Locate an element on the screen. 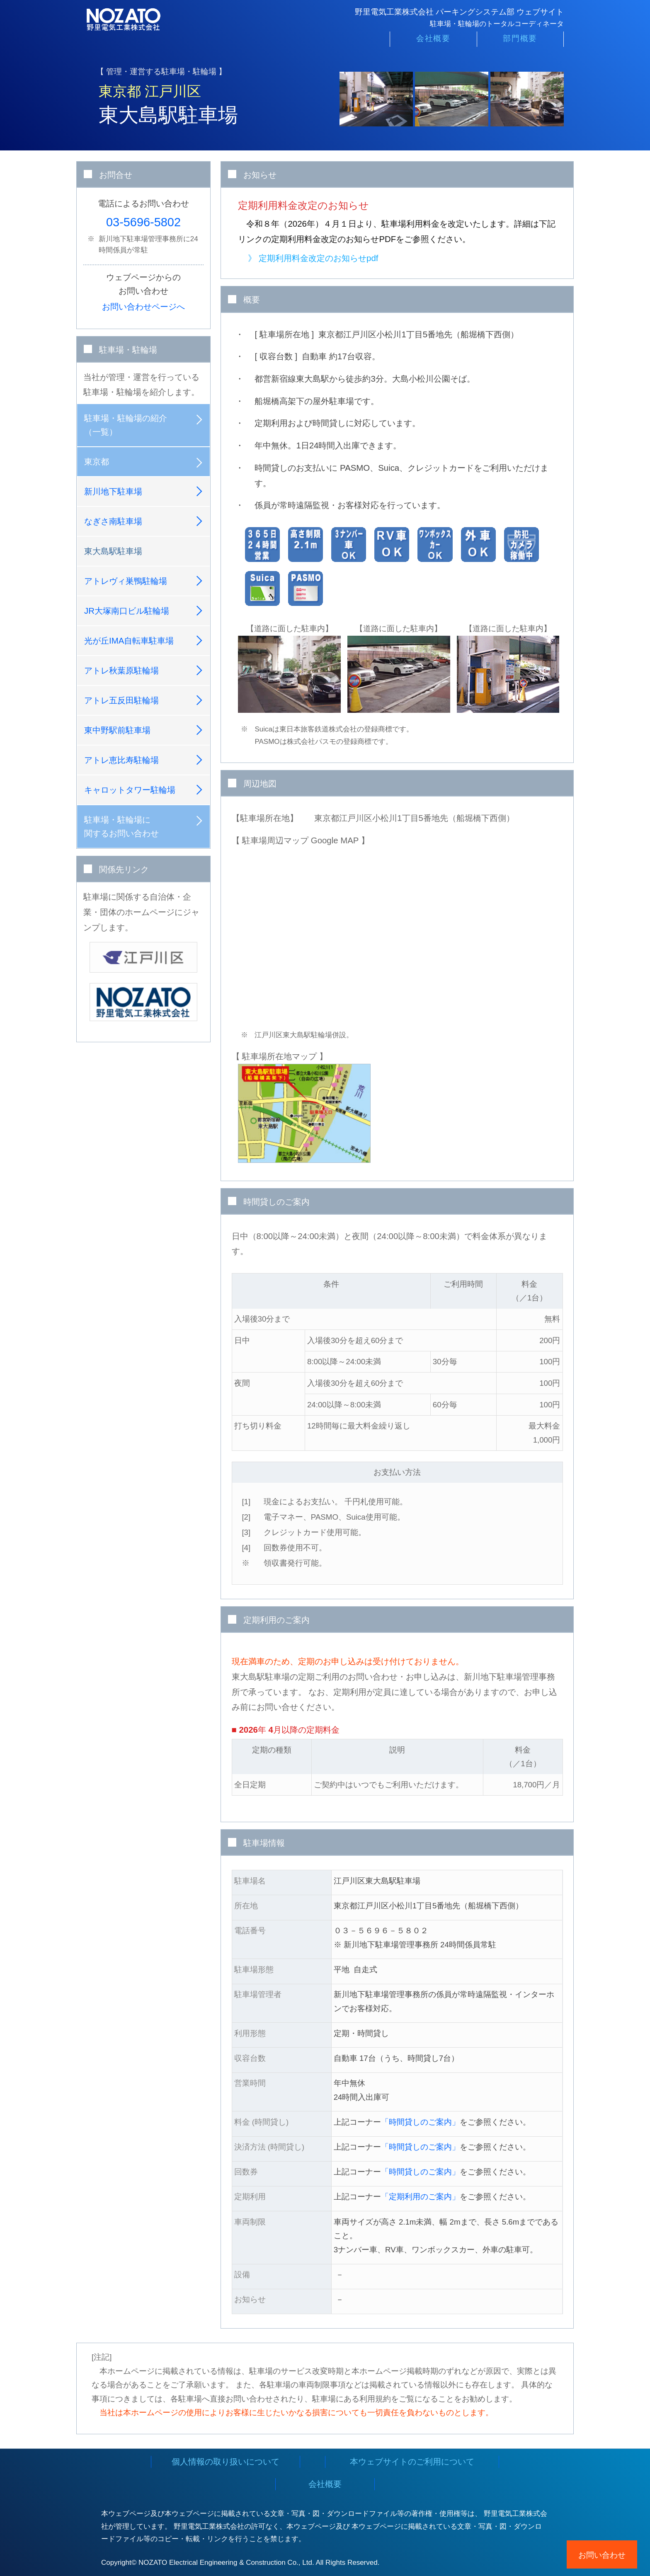 This screenshot has height=2576, width=650. キャロットタワー駐輪場 is located at coordinates (129, 789).